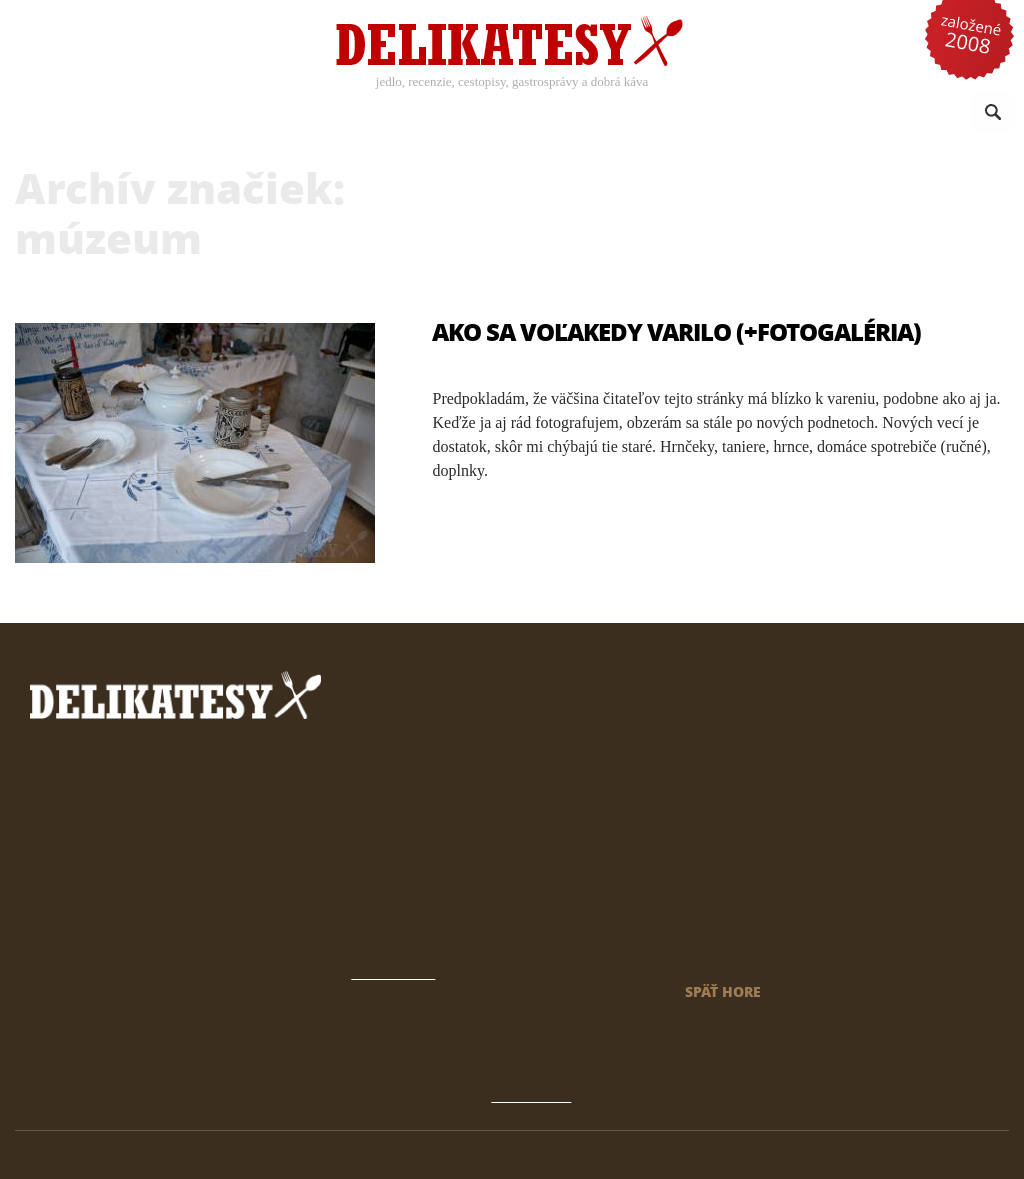  What do you see at coordinates (759, 899) in the screenshot?
I see `Novinky a články emailom` at bounding box center [759, 899].